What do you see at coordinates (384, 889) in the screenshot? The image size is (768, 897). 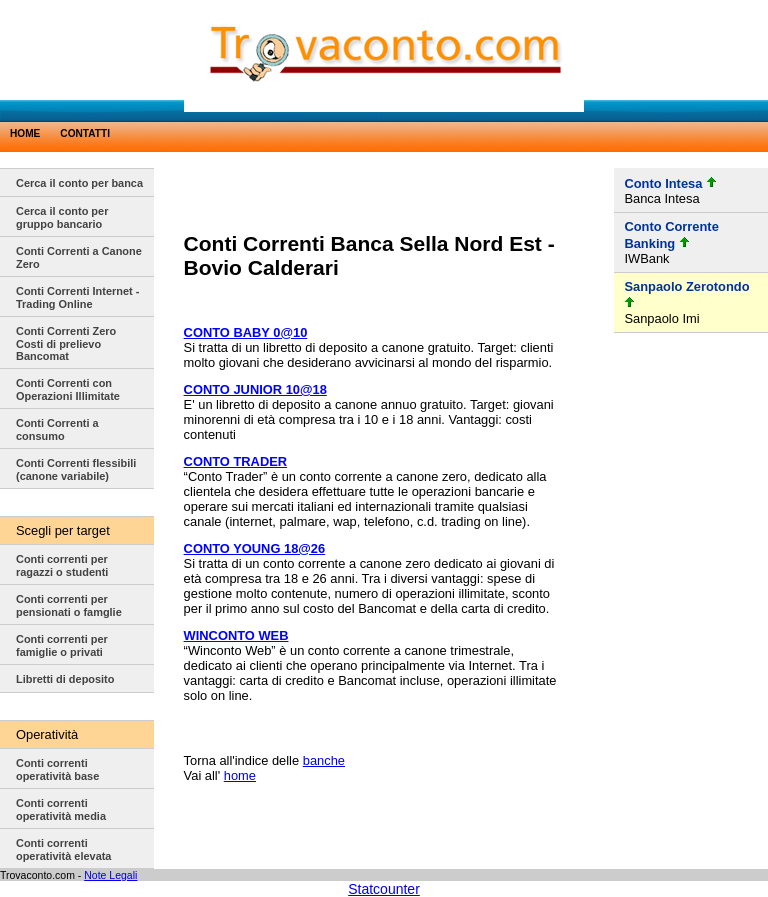 I see `Statcounter` at bounding box center [384, 889].